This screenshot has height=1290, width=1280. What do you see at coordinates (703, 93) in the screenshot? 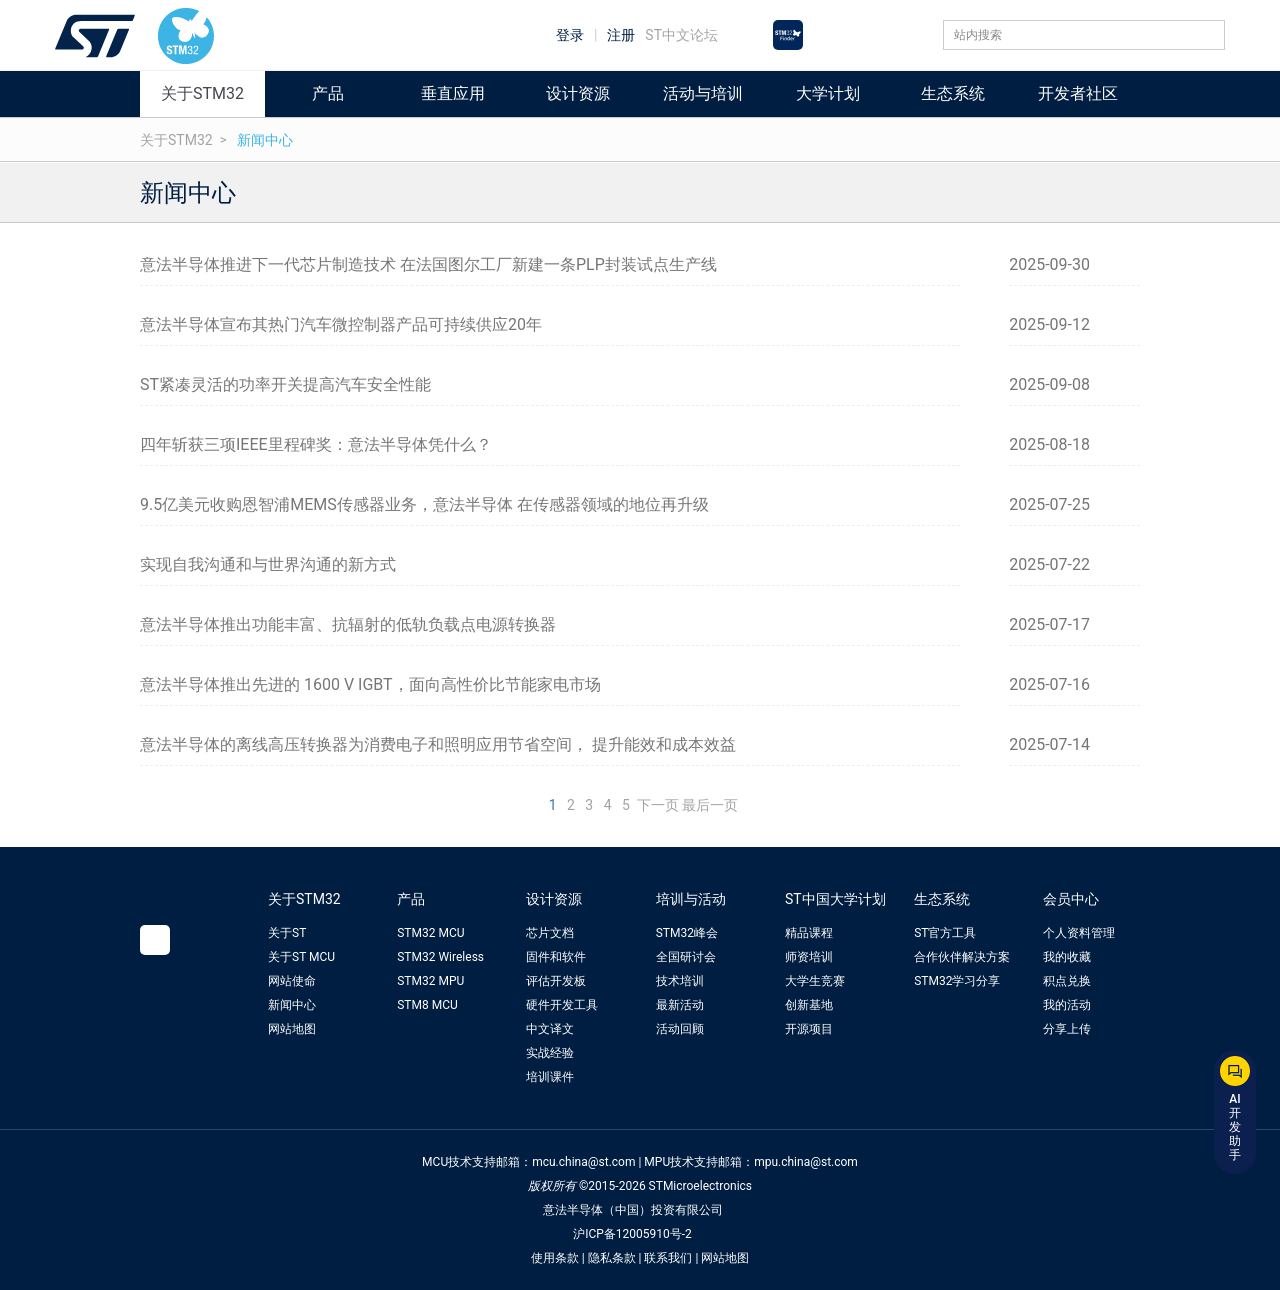
I see `活动与培训` at bounding box center [703, 93].